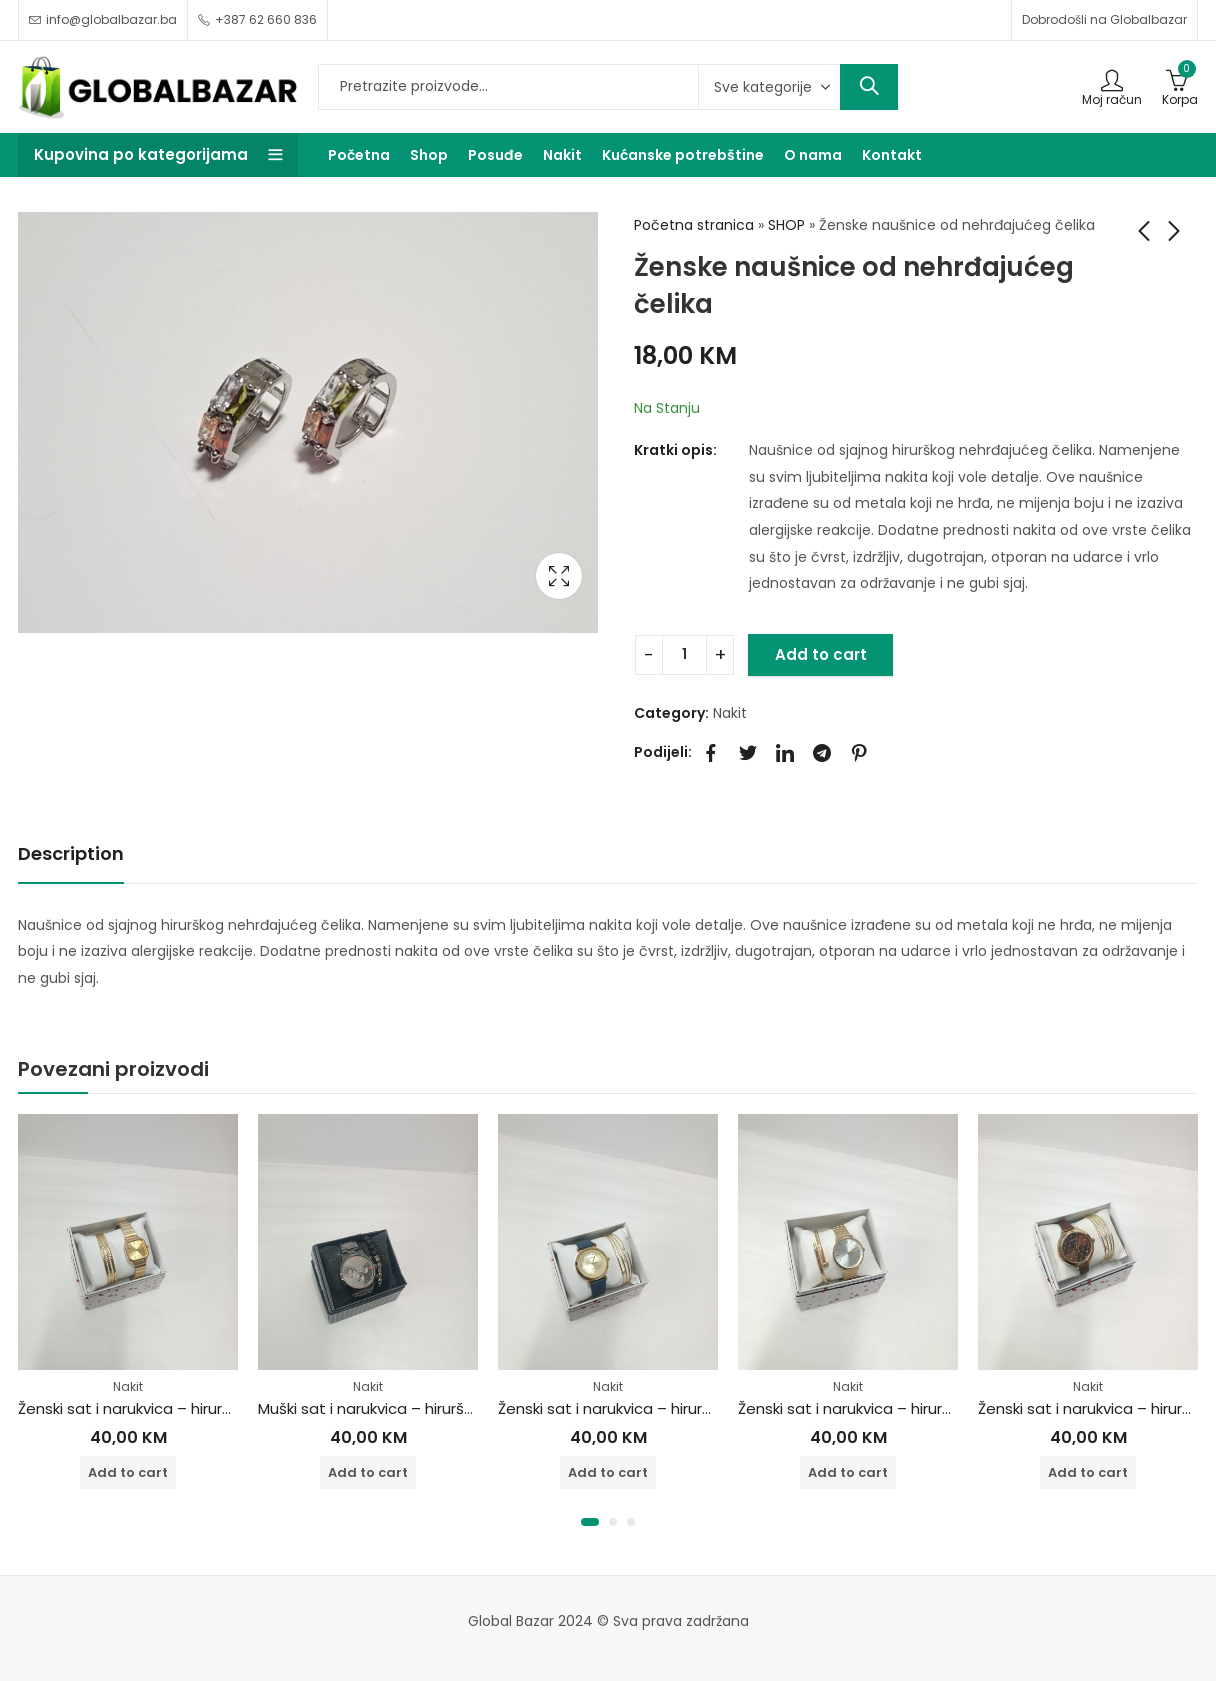 The width and height of the screenshot is (1216, 1681). I want to click on SHOP, so click(786, 225).